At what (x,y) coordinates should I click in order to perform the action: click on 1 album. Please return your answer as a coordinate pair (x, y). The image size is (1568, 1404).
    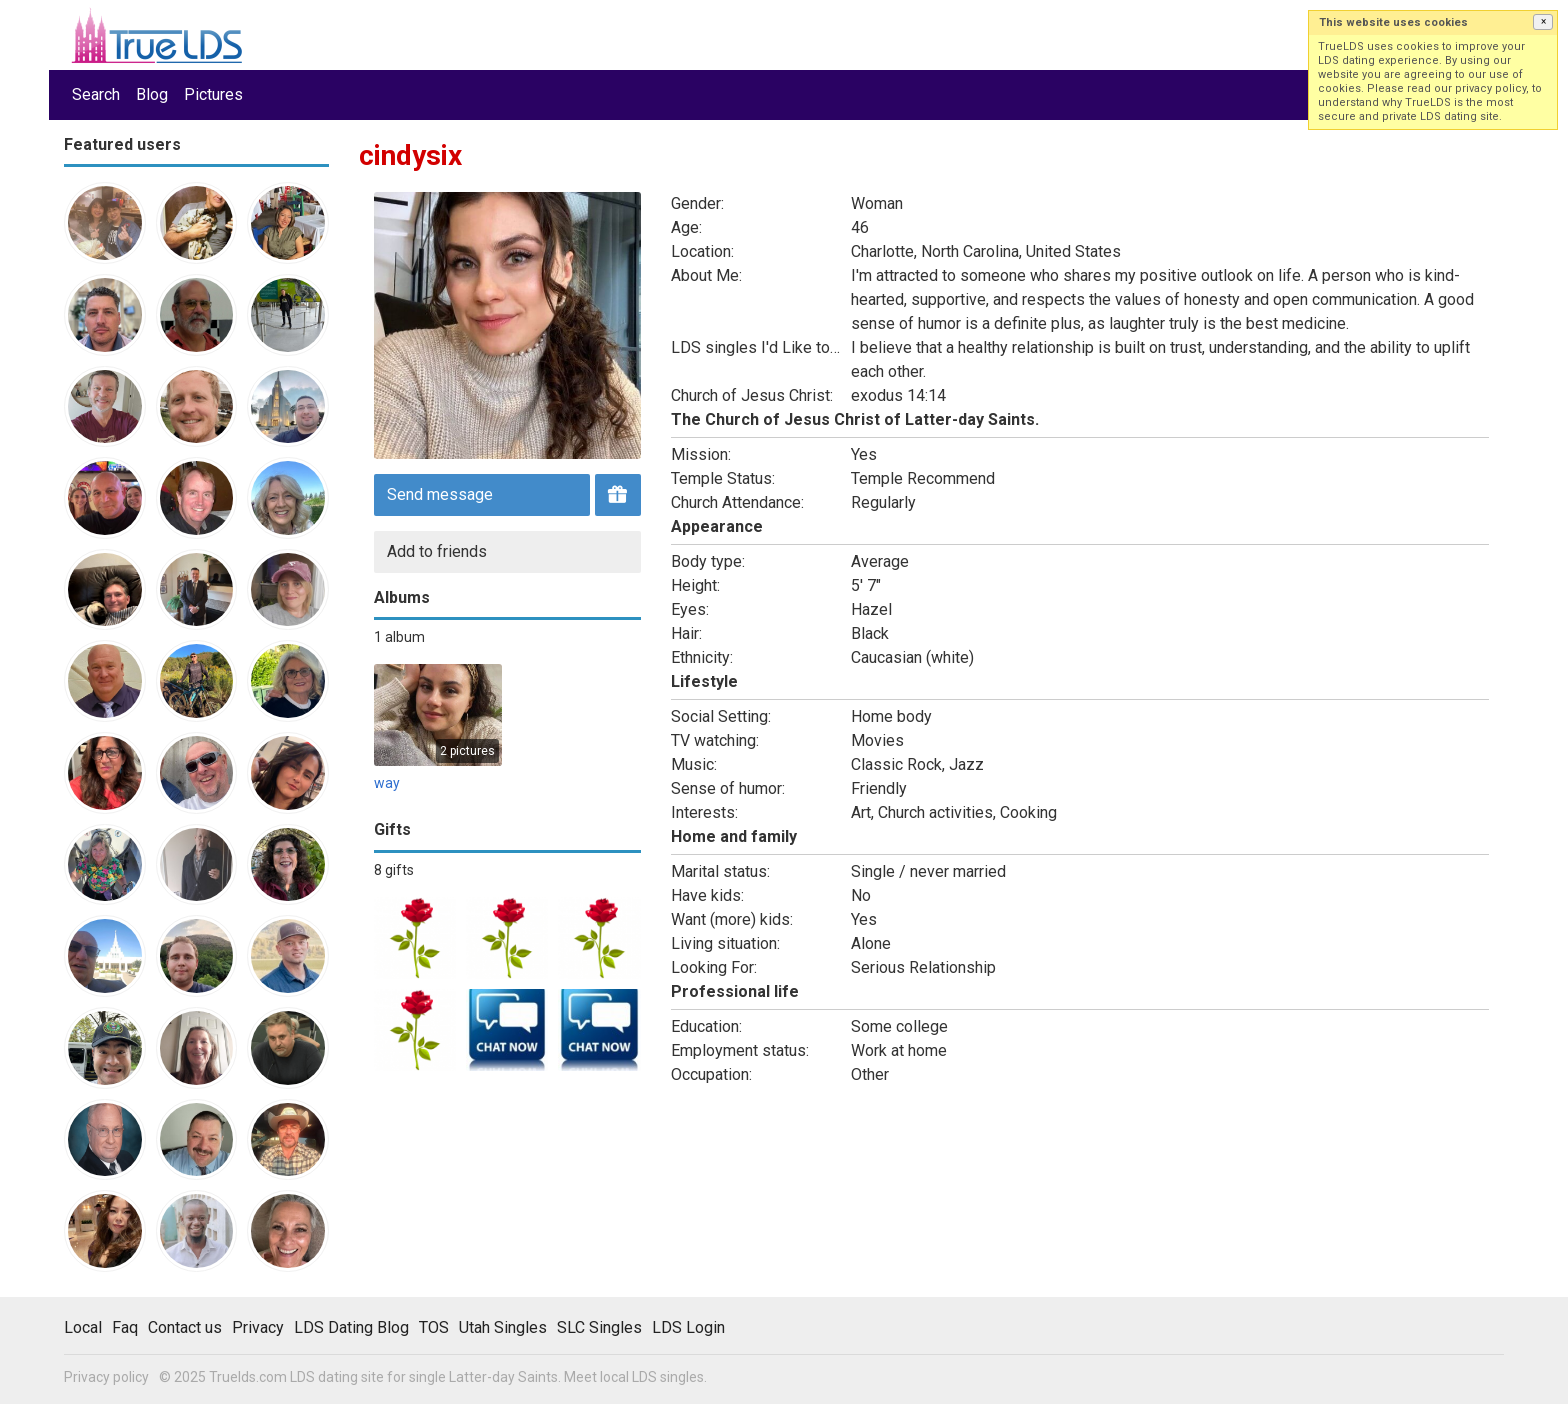
    Looking at the image, I should click on (399, 637).